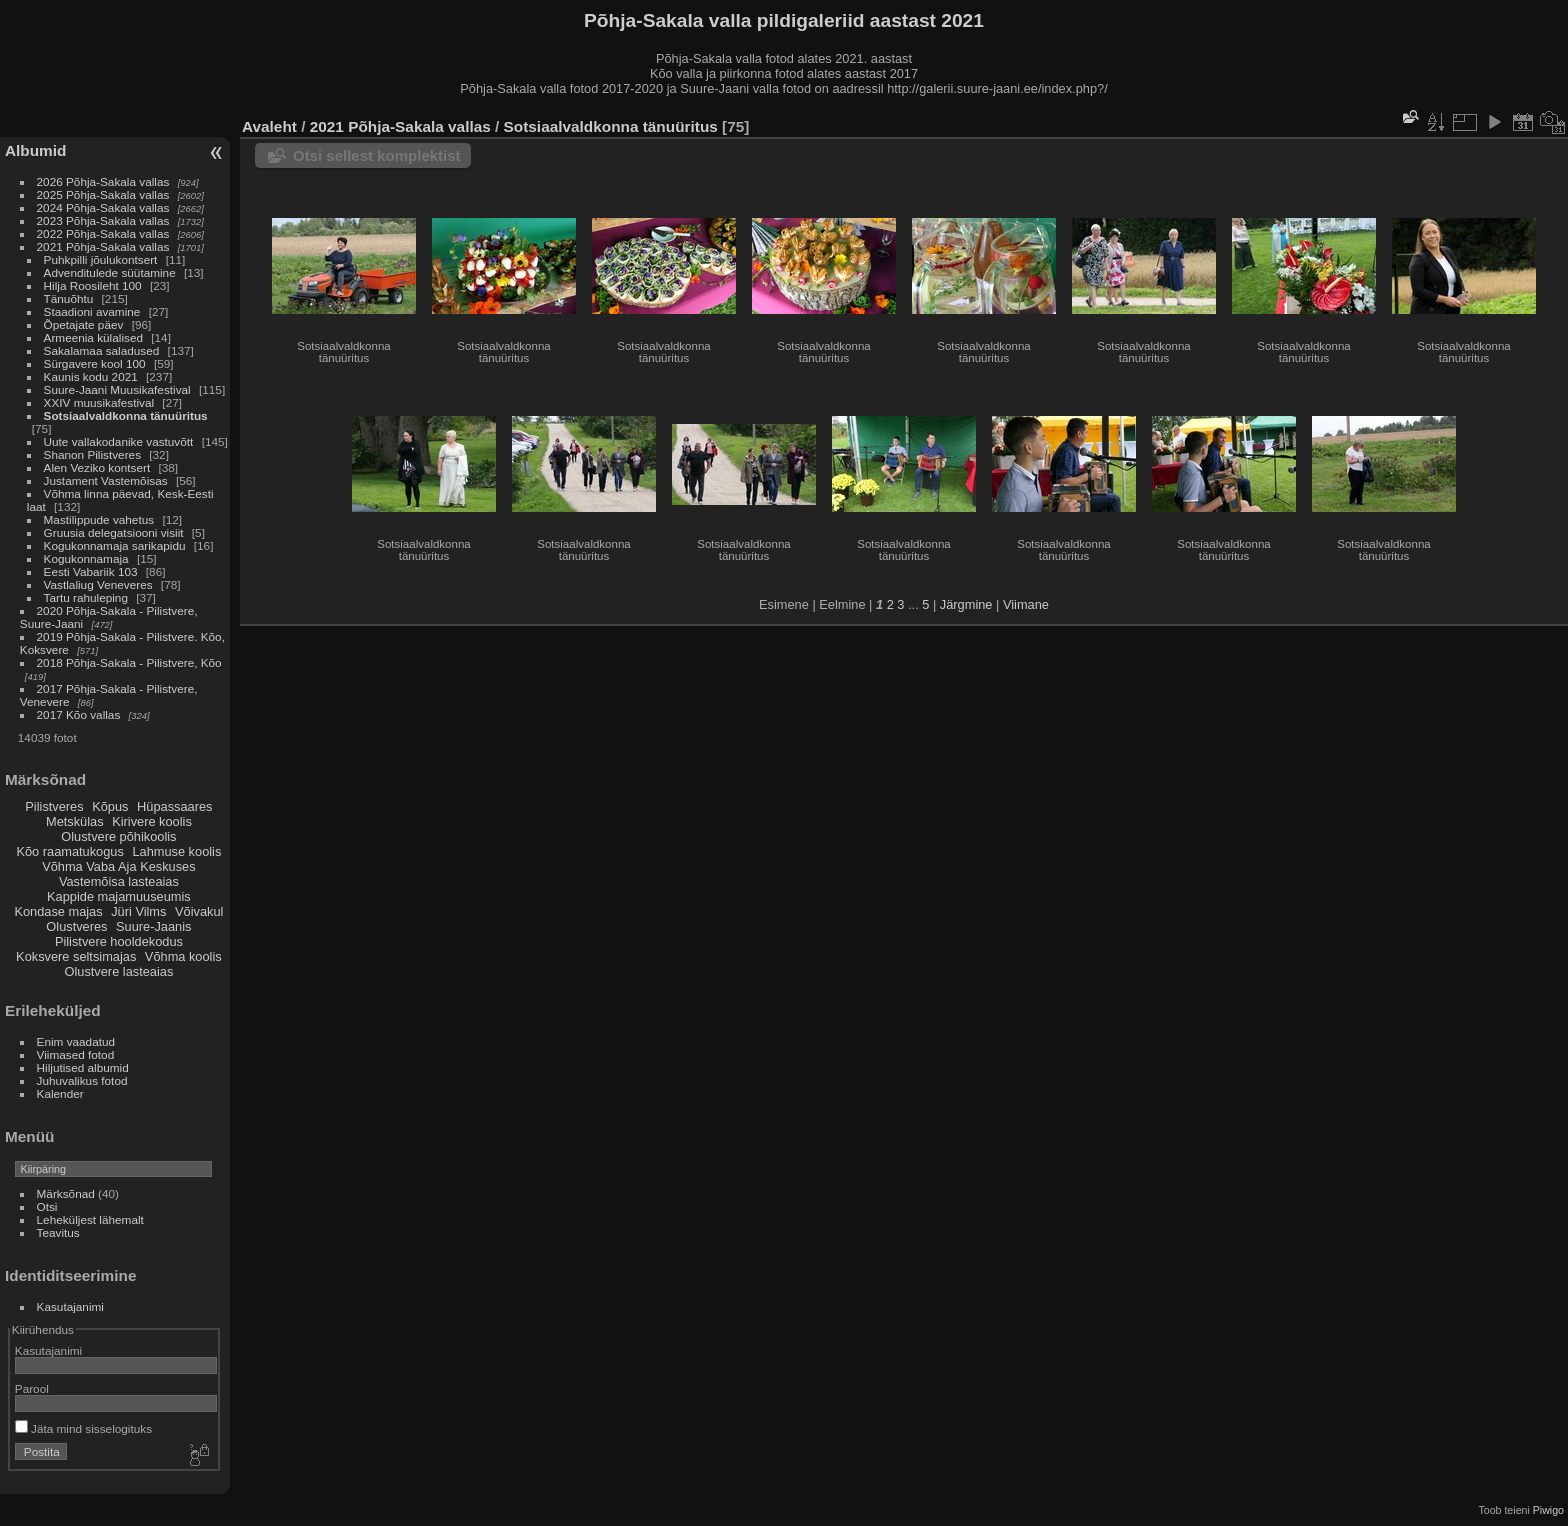 The height and width of the screenshot is (1526, 1568). Describe the element at coordinates (103, 207) in the screenshot. I see `2024 Põhja-Sakala vallas` at that location.